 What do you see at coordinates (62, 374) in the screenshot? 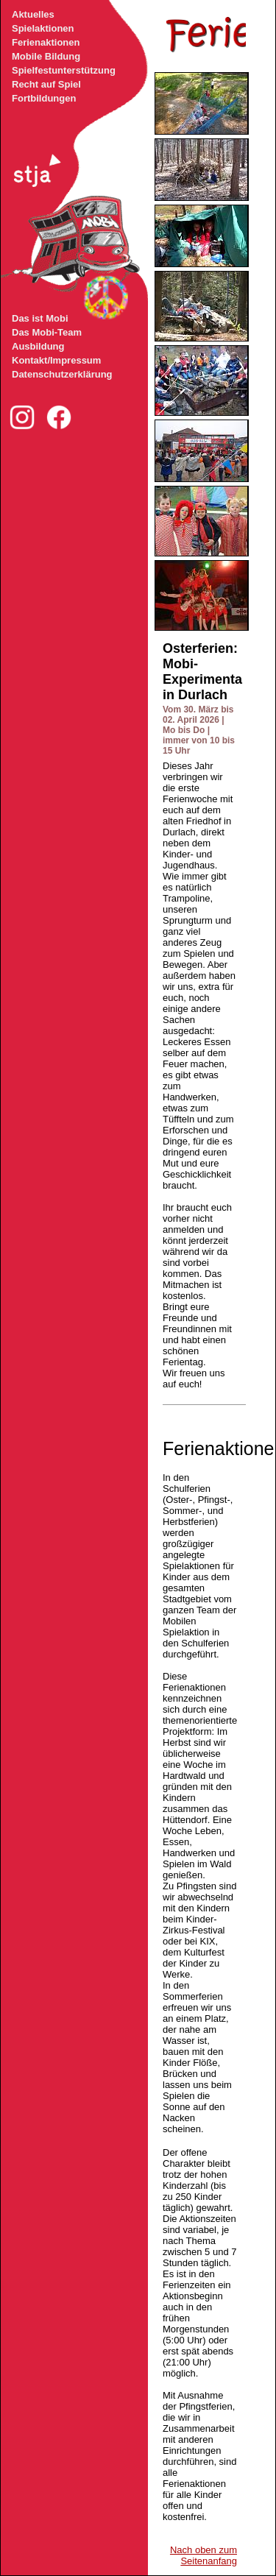
I see `Datenschutzerklärung` at bounding box center [62, 374].